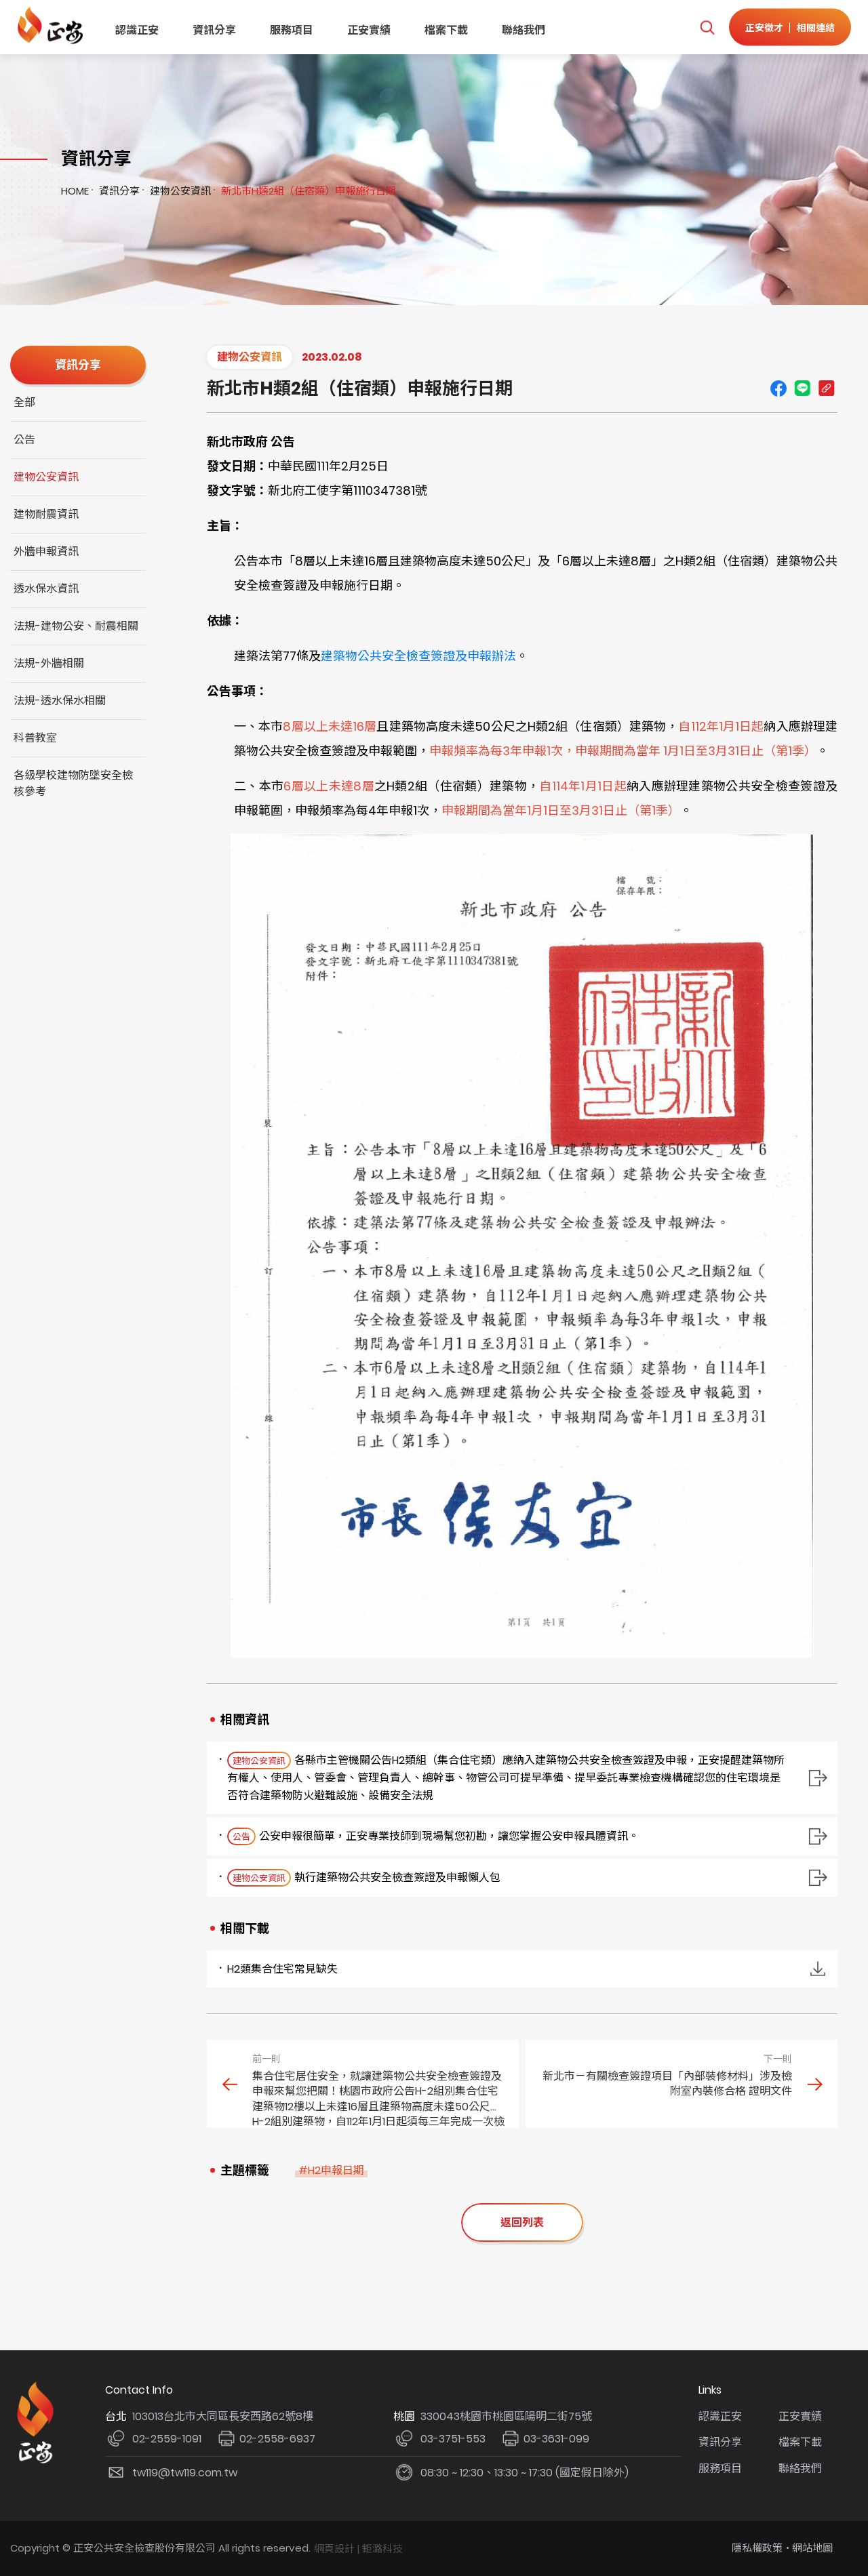 The image size is (868, 2576). I want to click on 外牆申報資訊, so click(46, 551).